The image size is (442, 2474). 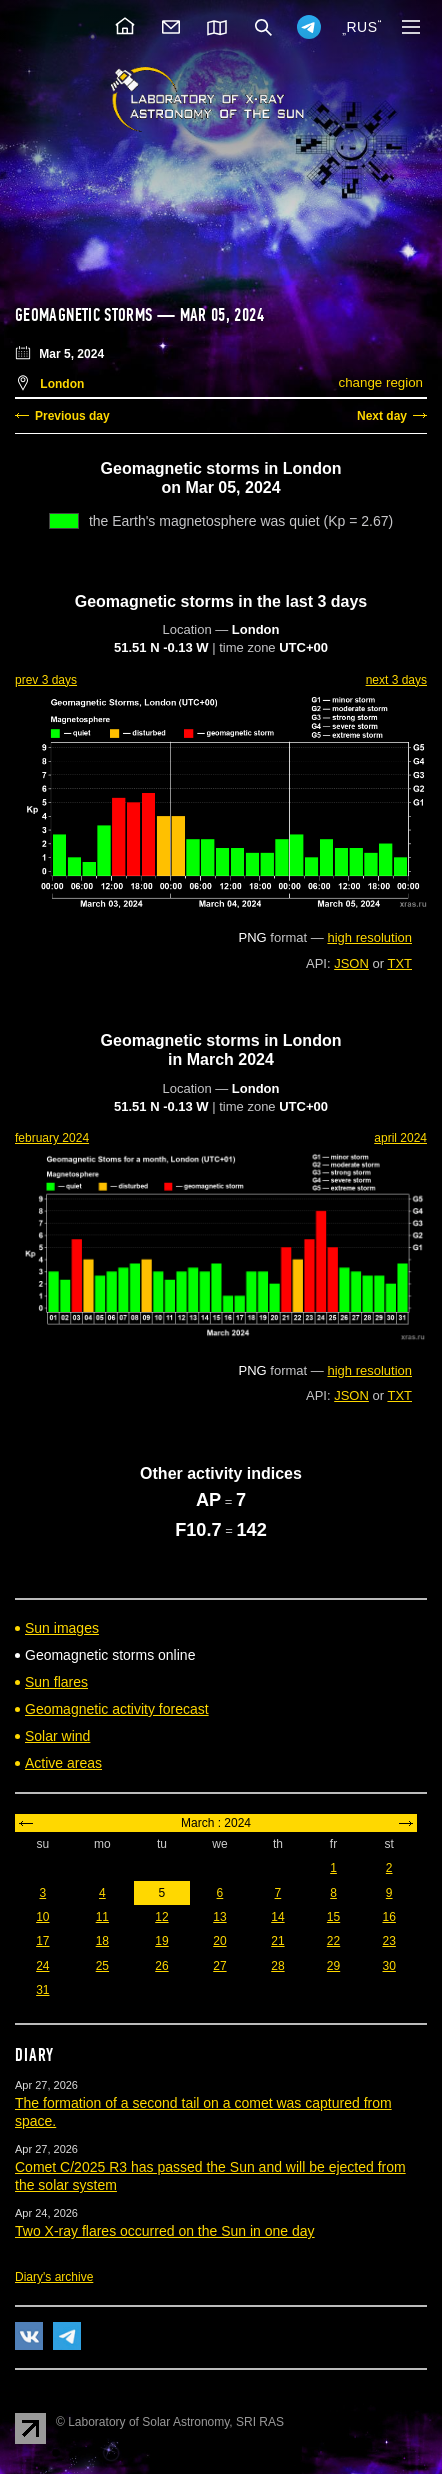 What do you see at coordinates (219, 1966) in the screenshot?
I see `27` at bounding box center [219, 1966].